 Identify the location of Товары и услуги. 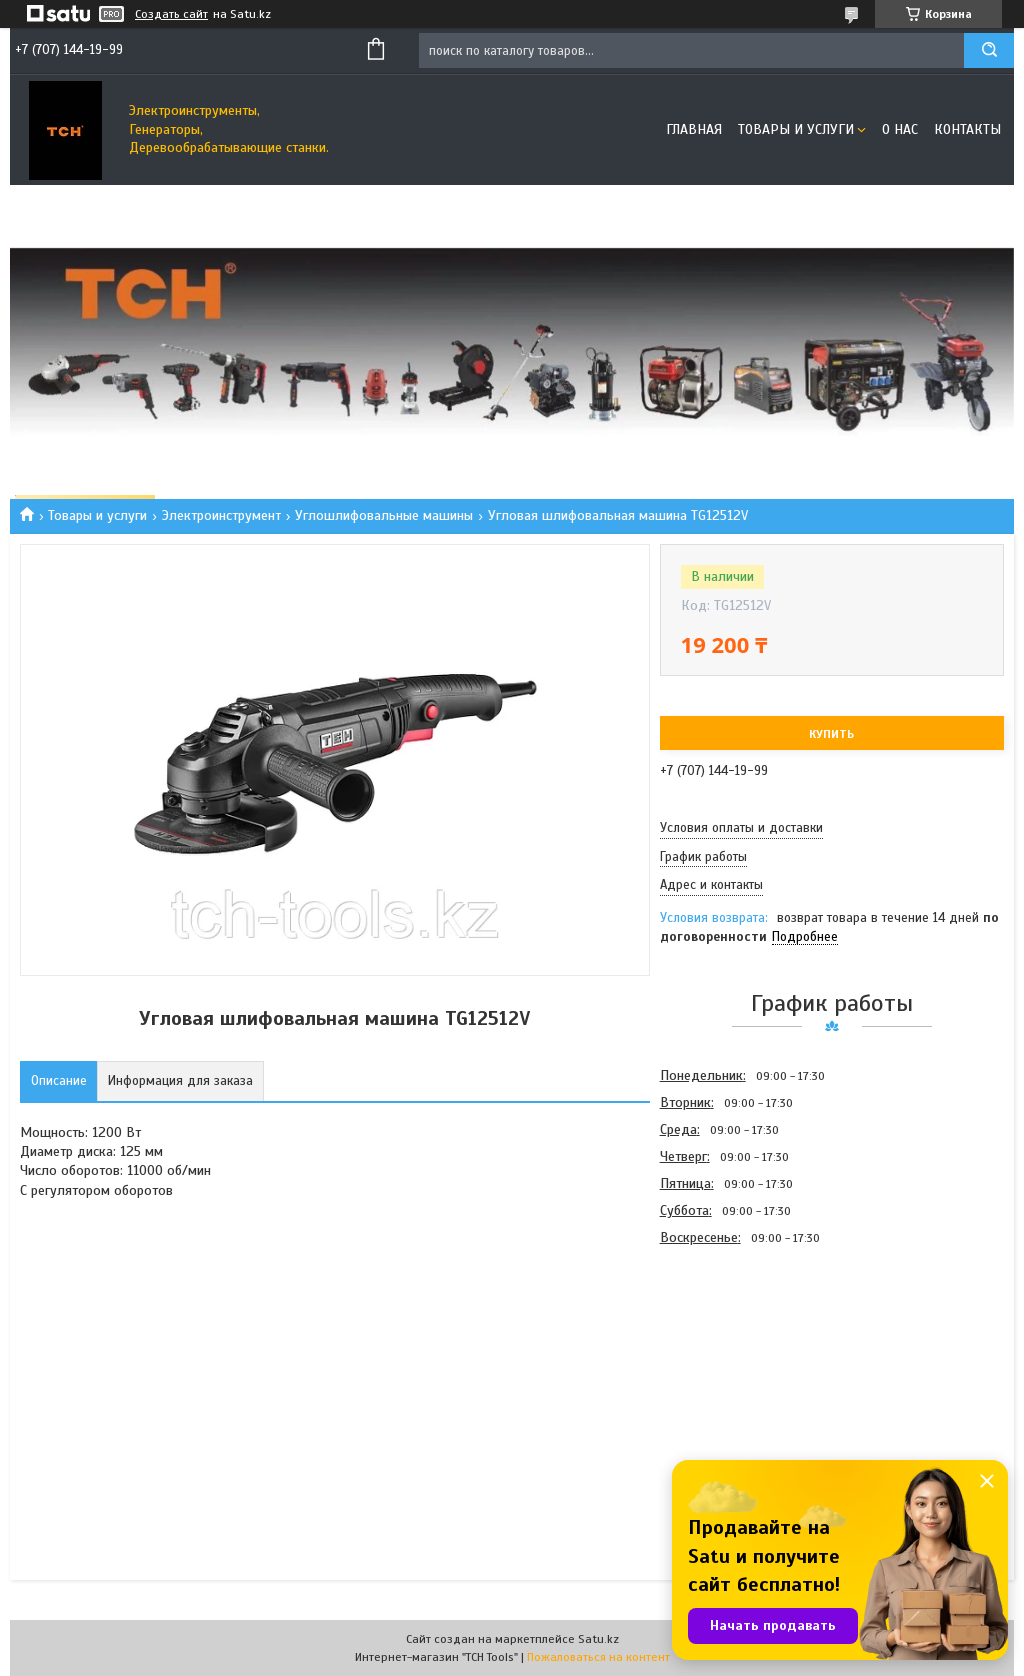
(796, 129).